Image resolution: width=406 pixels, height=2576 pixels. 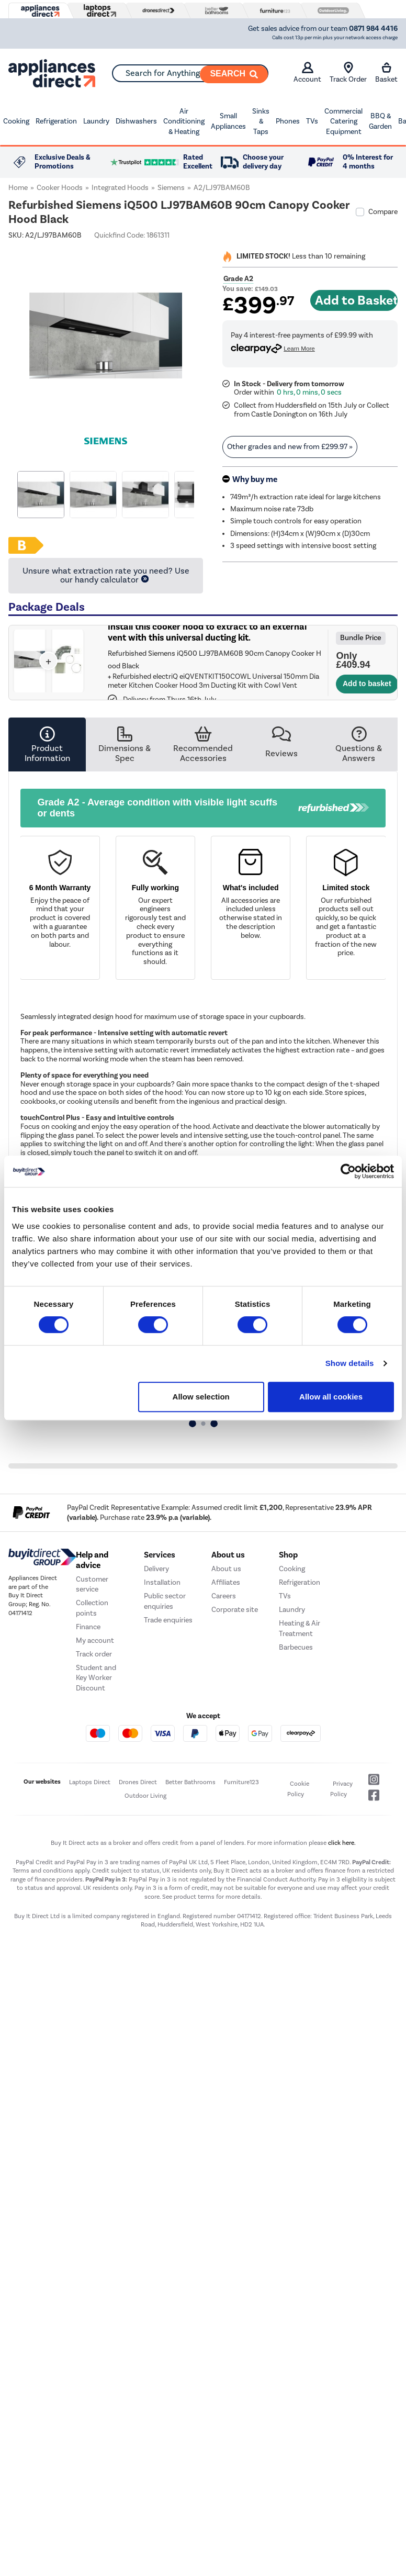 What do you see at coordinates (171, 187) in the screenshot?
I see `Siemens` at bounding box center [171, 187].